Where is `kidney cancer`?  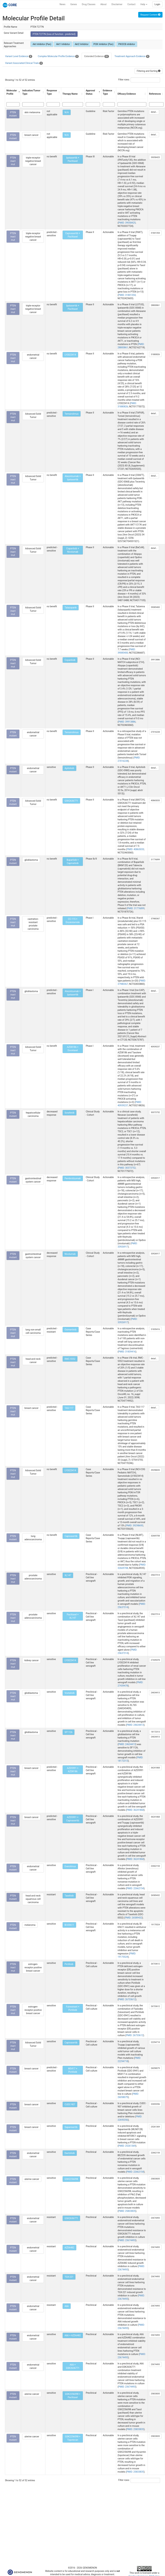 kidney cancer is located at coordinates (31, 1660).